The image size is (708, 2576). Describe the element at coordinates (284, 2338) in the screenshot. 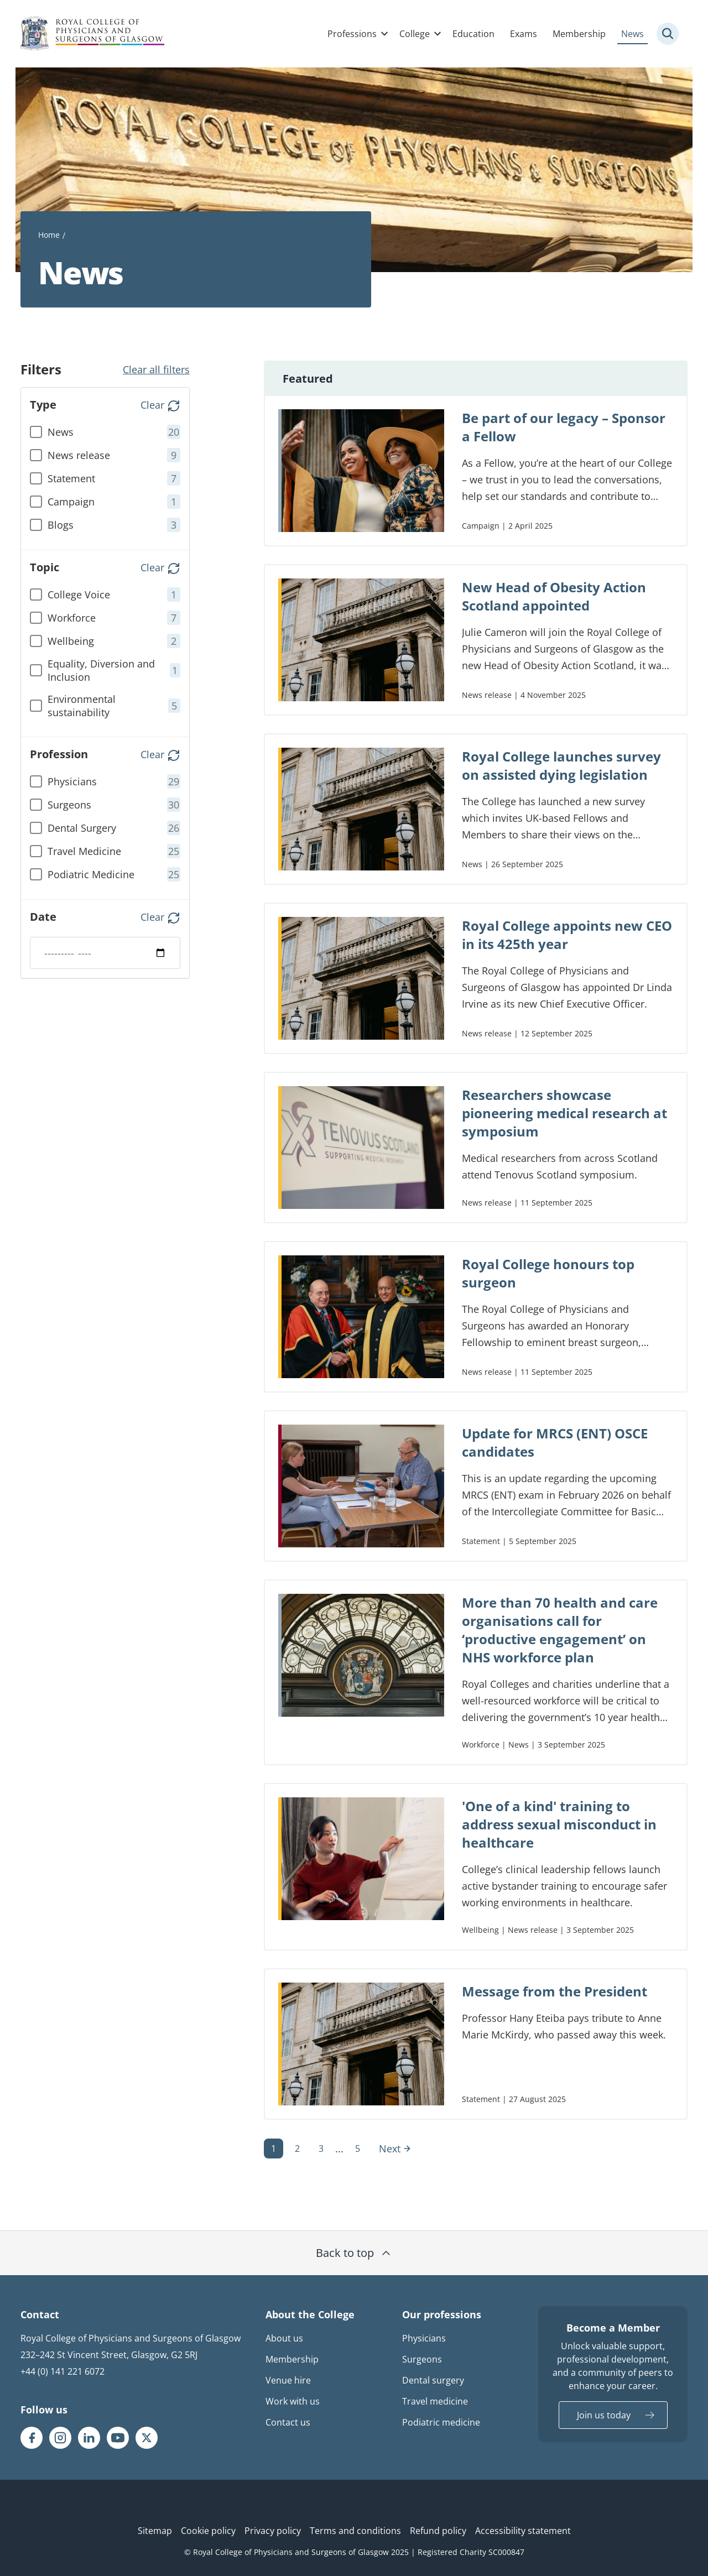

I see `About us` at that location.